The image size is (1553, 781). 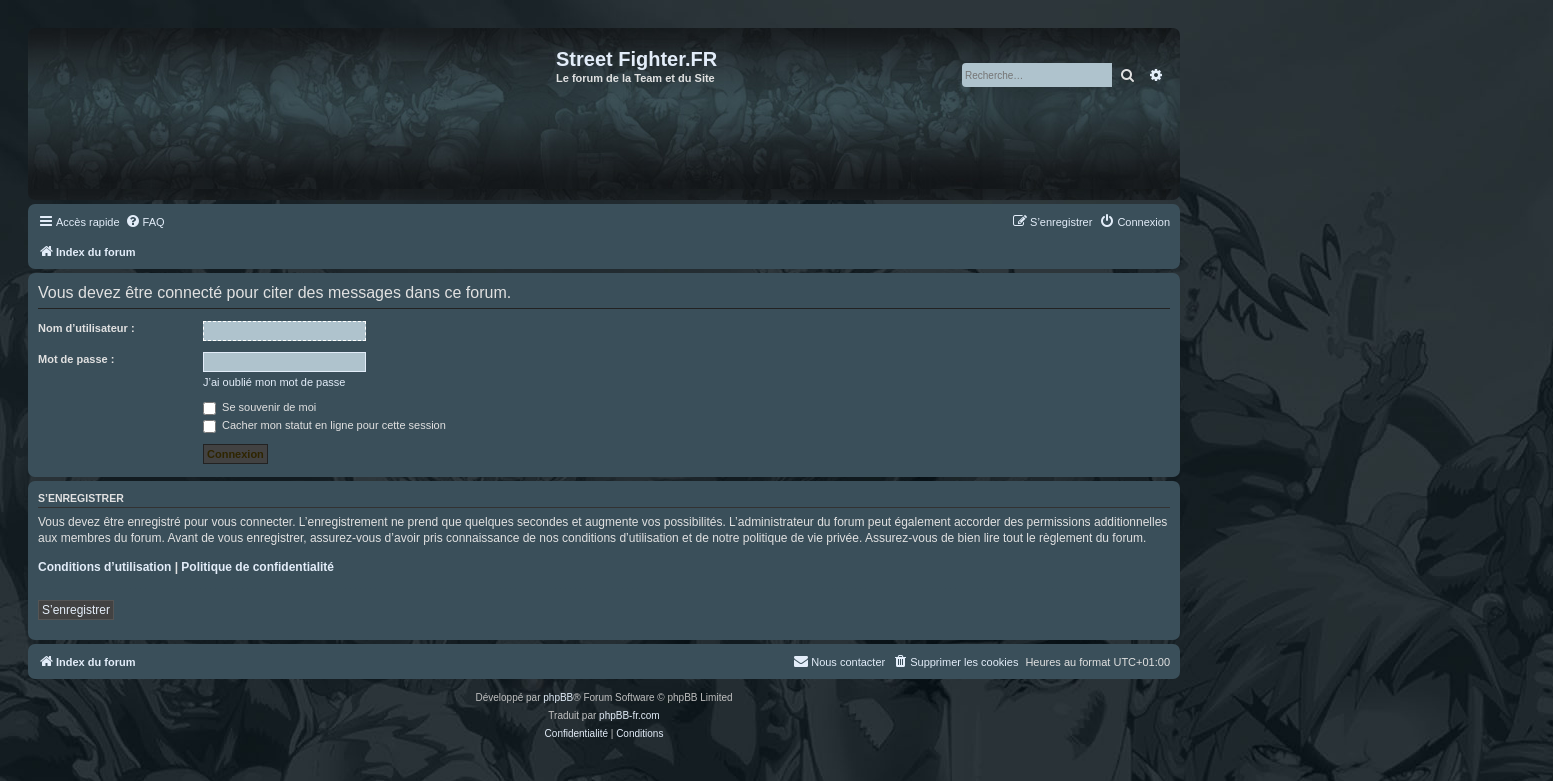 What do you see at coordinates (558, 697) in the screenshot?
I see `phpBB` at bounding box center [558, 697].